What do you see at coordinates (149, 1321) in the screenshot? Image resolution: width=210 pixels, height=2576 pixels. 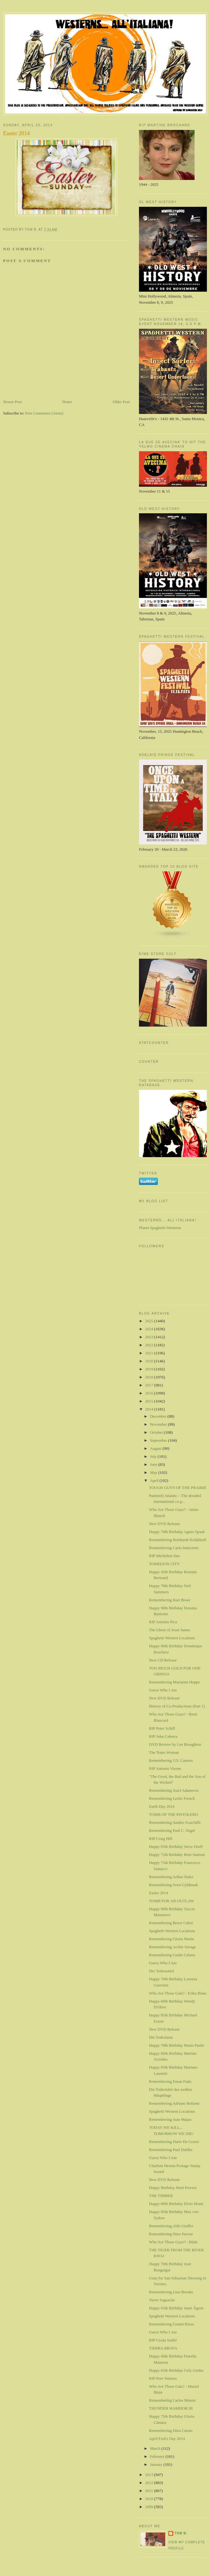 I see `2025` at bounding box center [149, 1321].